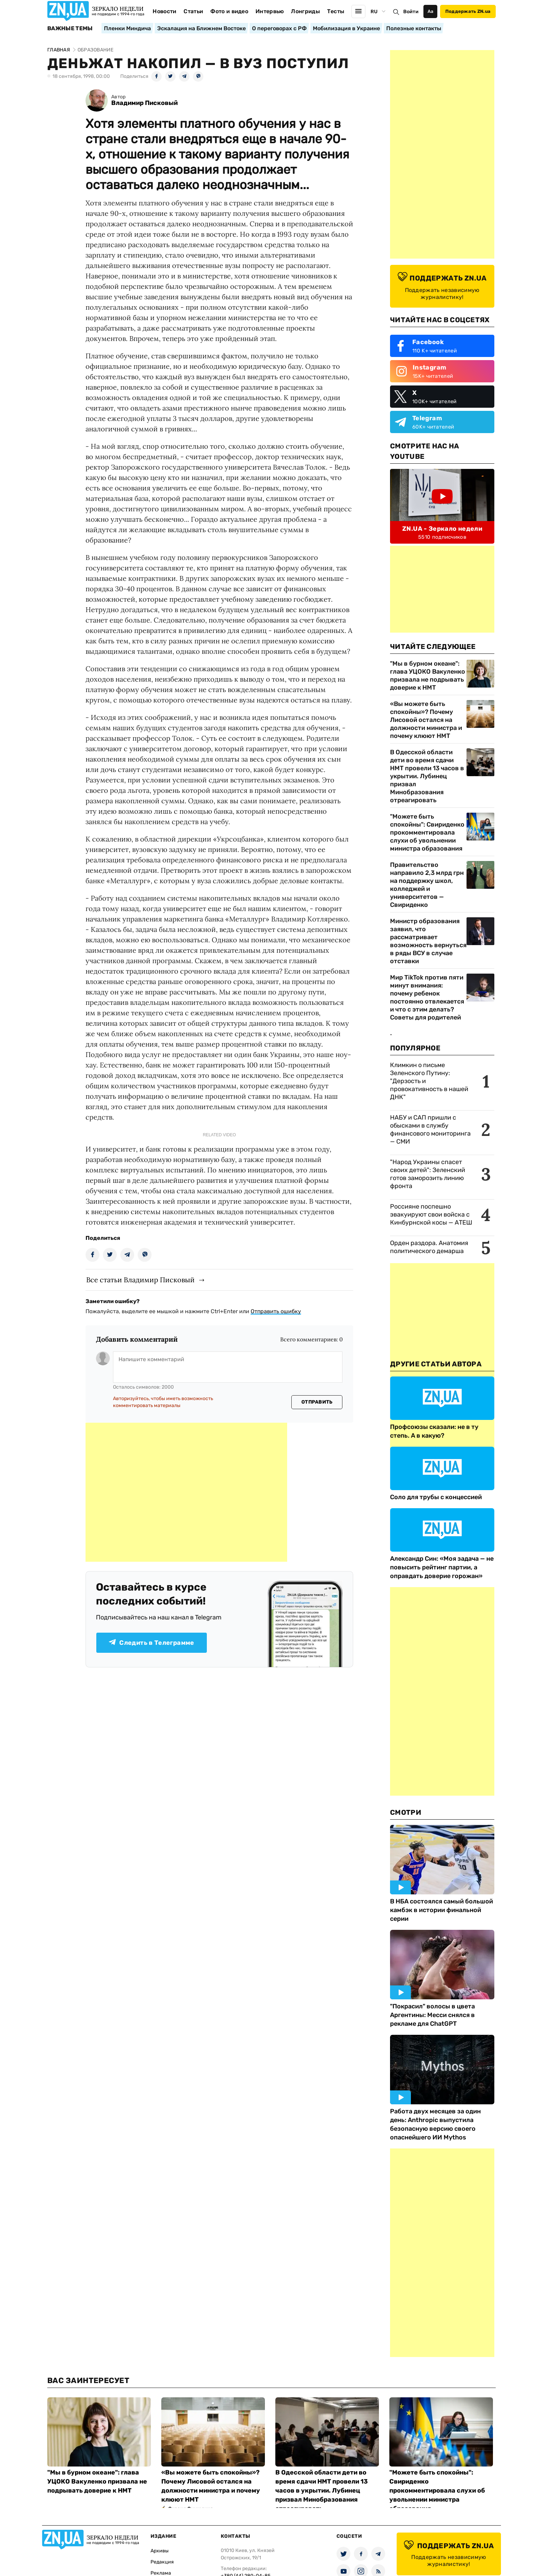  Describe the element at coordinates (162, 2562) in the screenshot. I see `Редакция` at that location.